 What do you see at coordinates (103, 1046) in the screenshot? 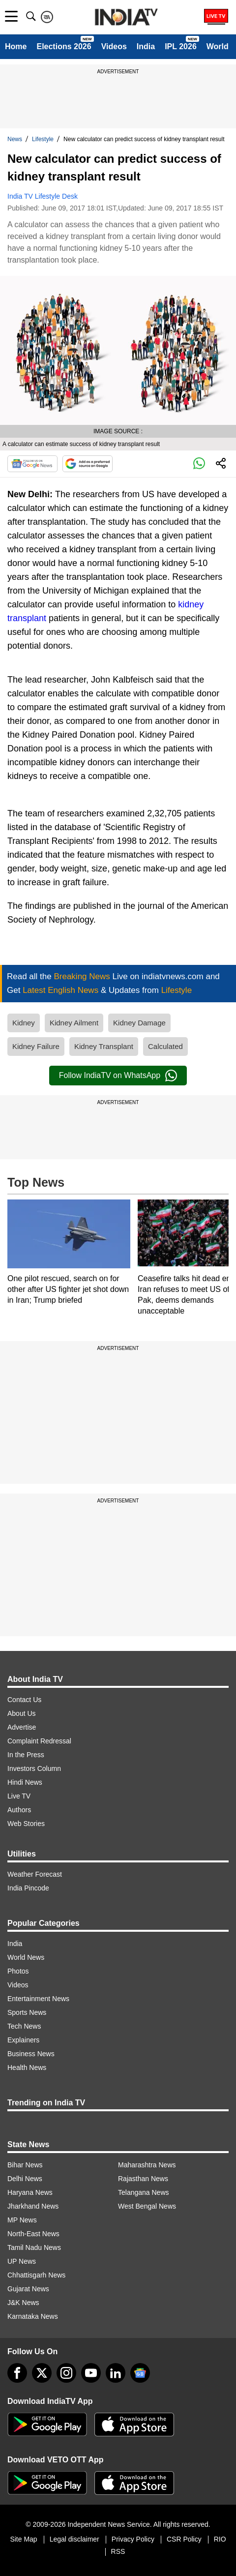
I see `Kidney Transplant` at bounding box center [103, 1046].